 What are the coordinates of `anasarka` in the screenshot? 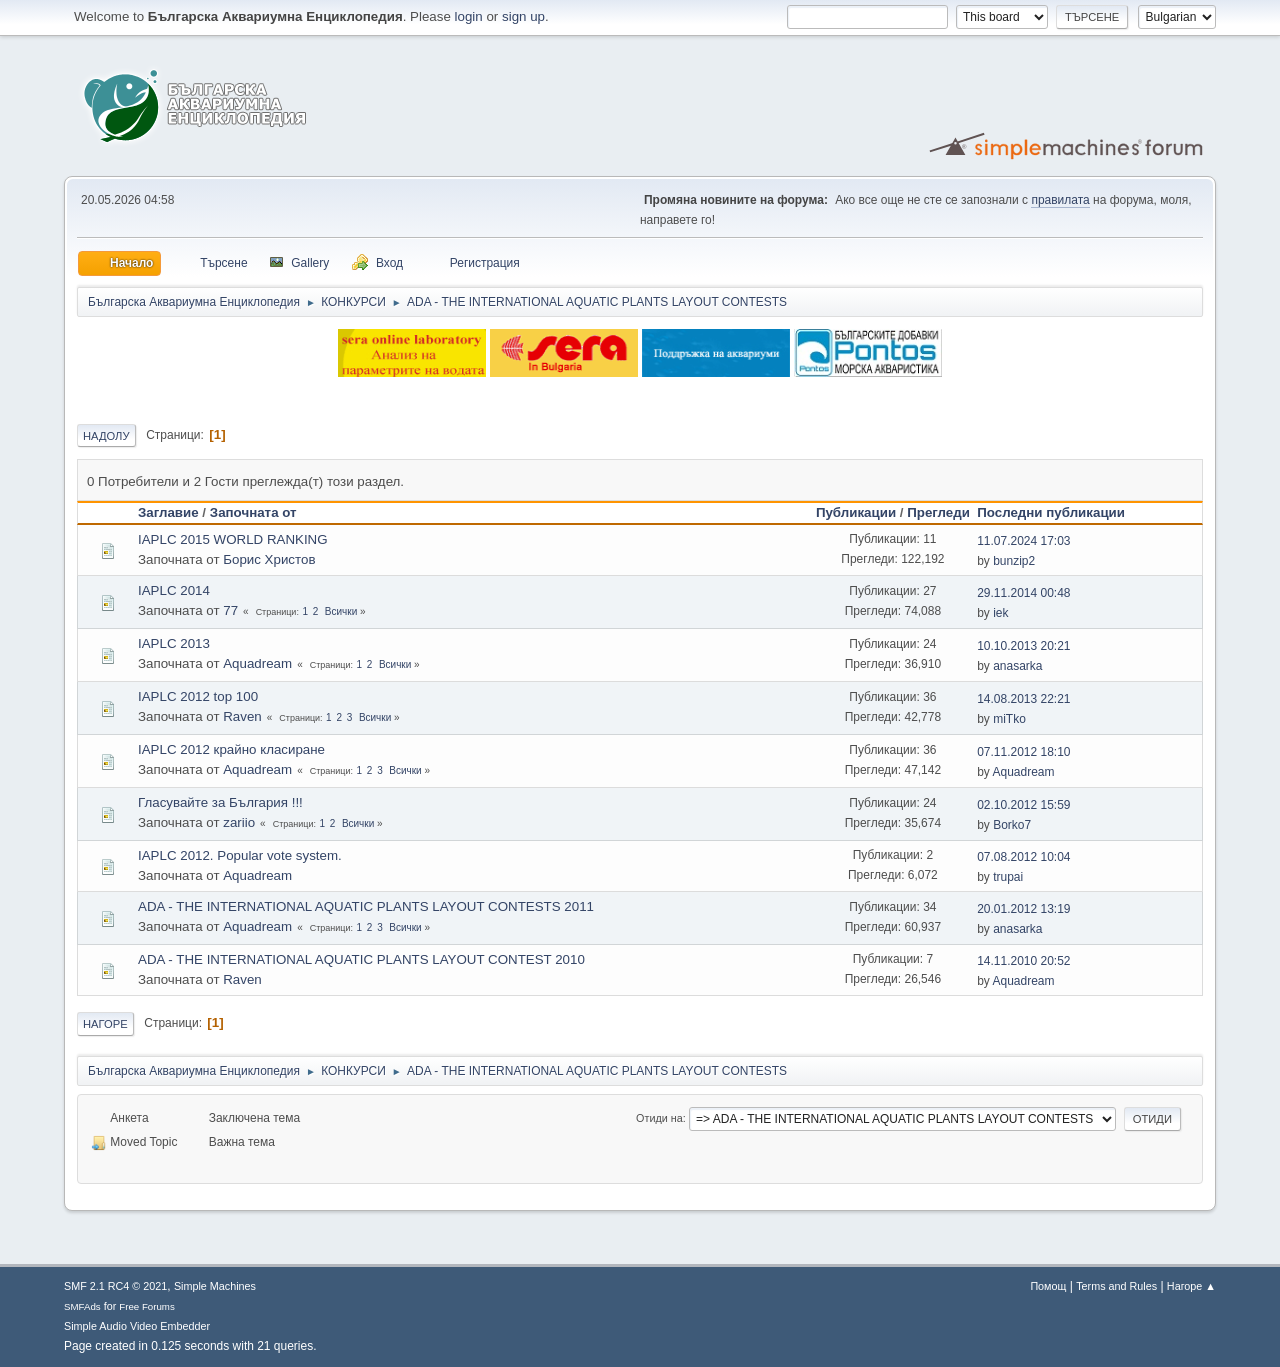 It's located at (1017, 666).